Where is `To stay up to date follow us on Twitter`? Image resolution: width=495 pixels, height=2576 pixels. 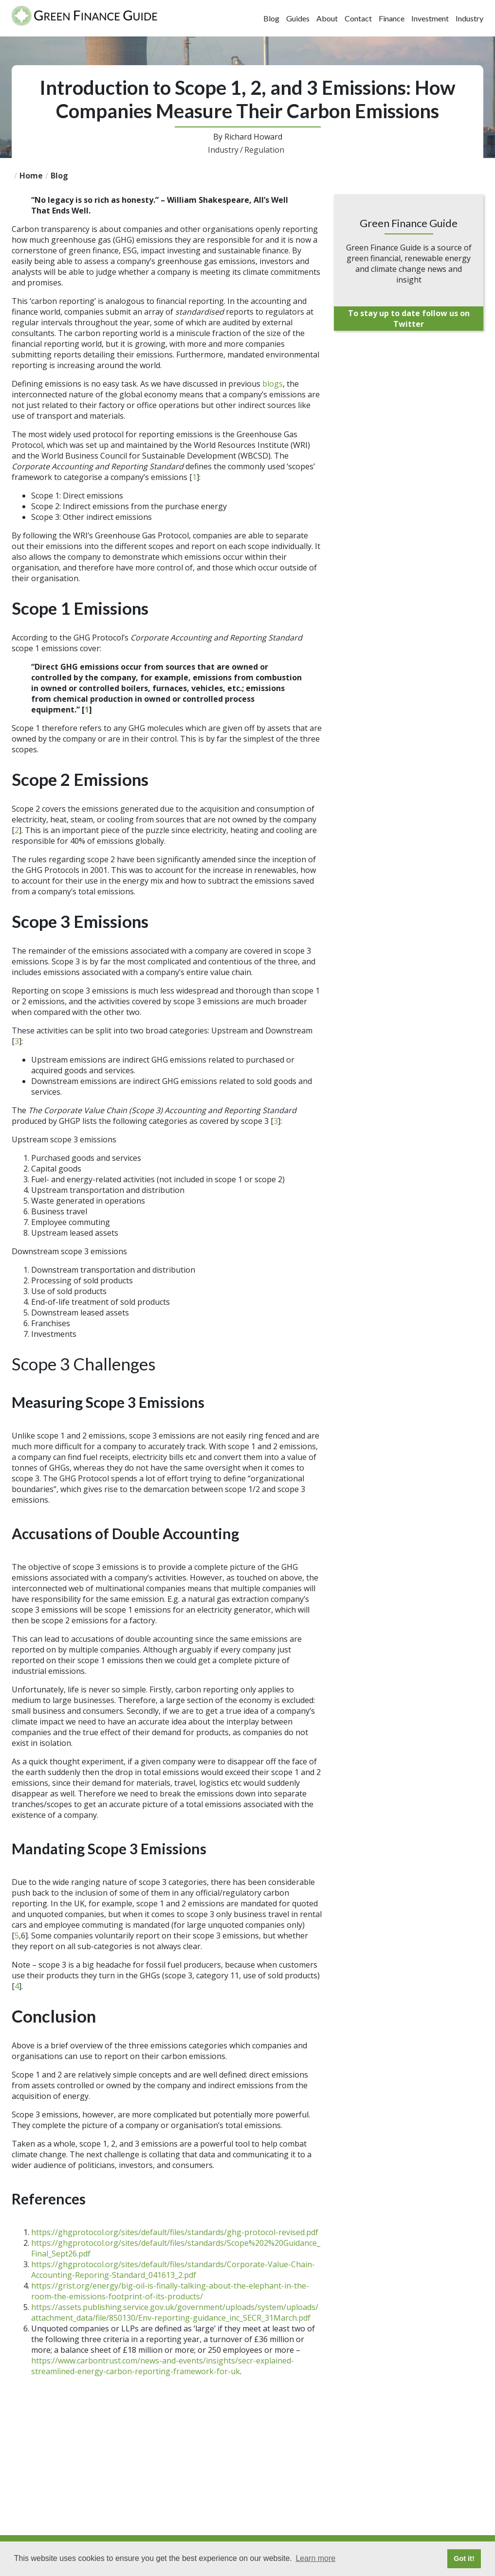
To stay up to date follow us on Twitter is located at coordinates (409, 318).